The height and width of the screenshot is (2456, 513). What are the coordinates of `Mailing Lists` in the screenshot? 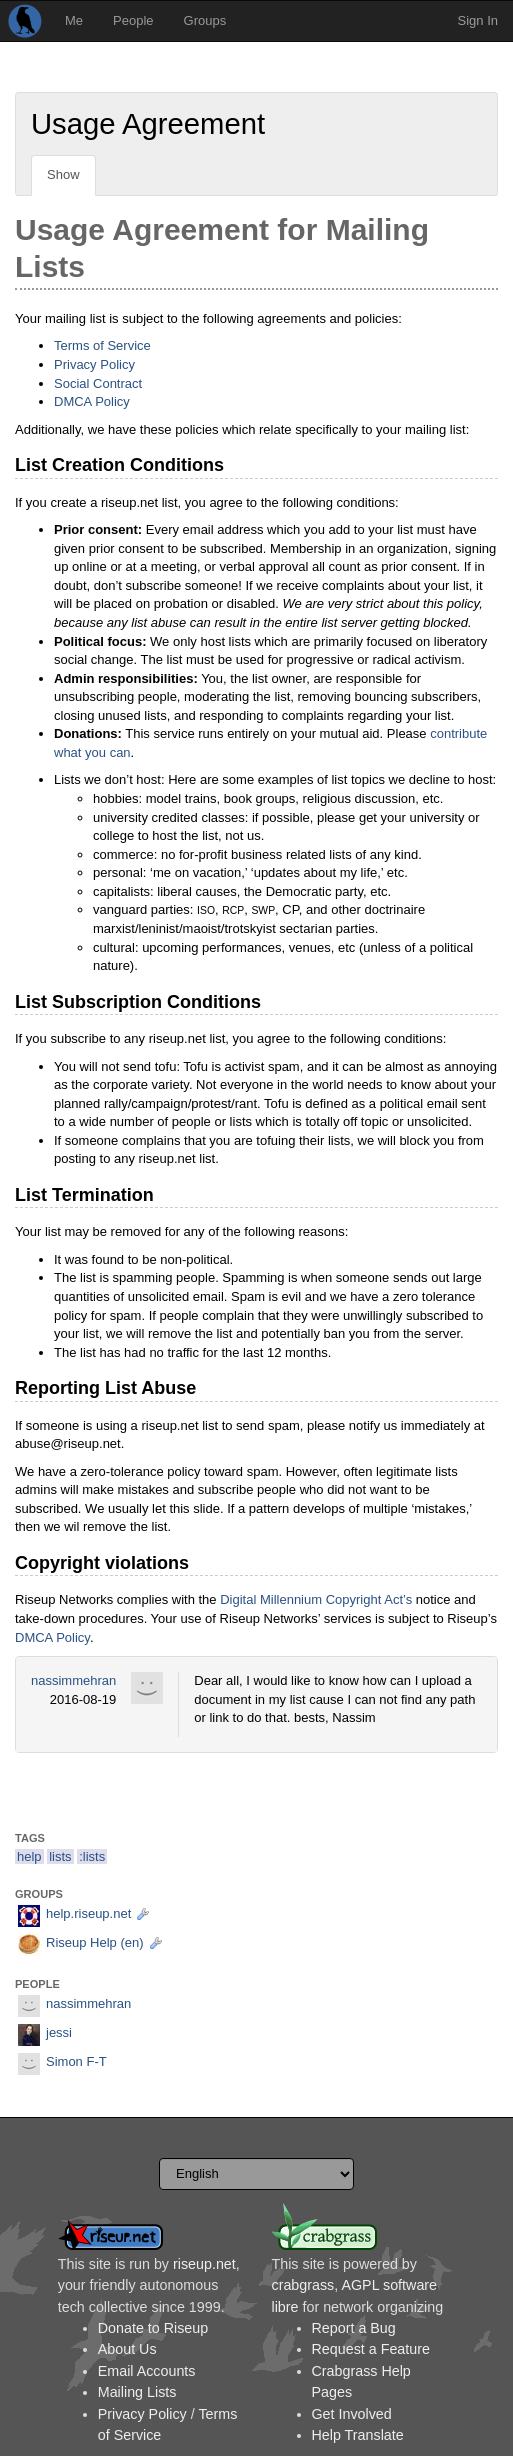 It's located at (137, 2392).